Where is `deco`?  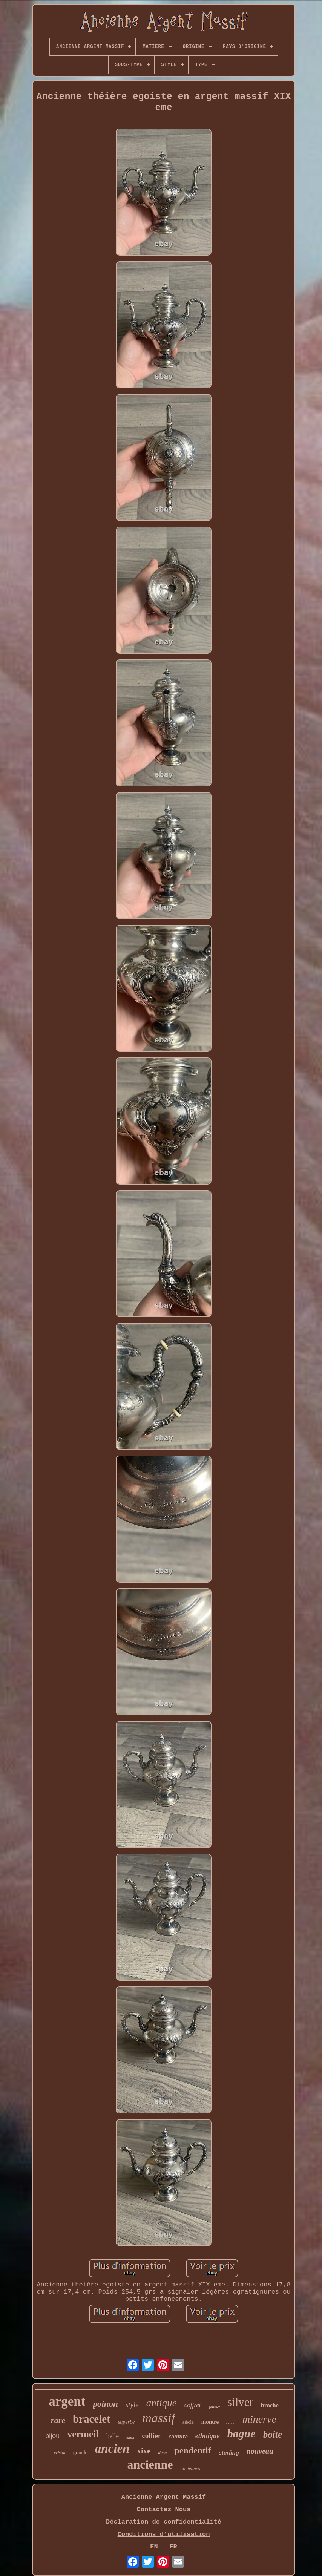
deco is located at coordinates (162, 2452).